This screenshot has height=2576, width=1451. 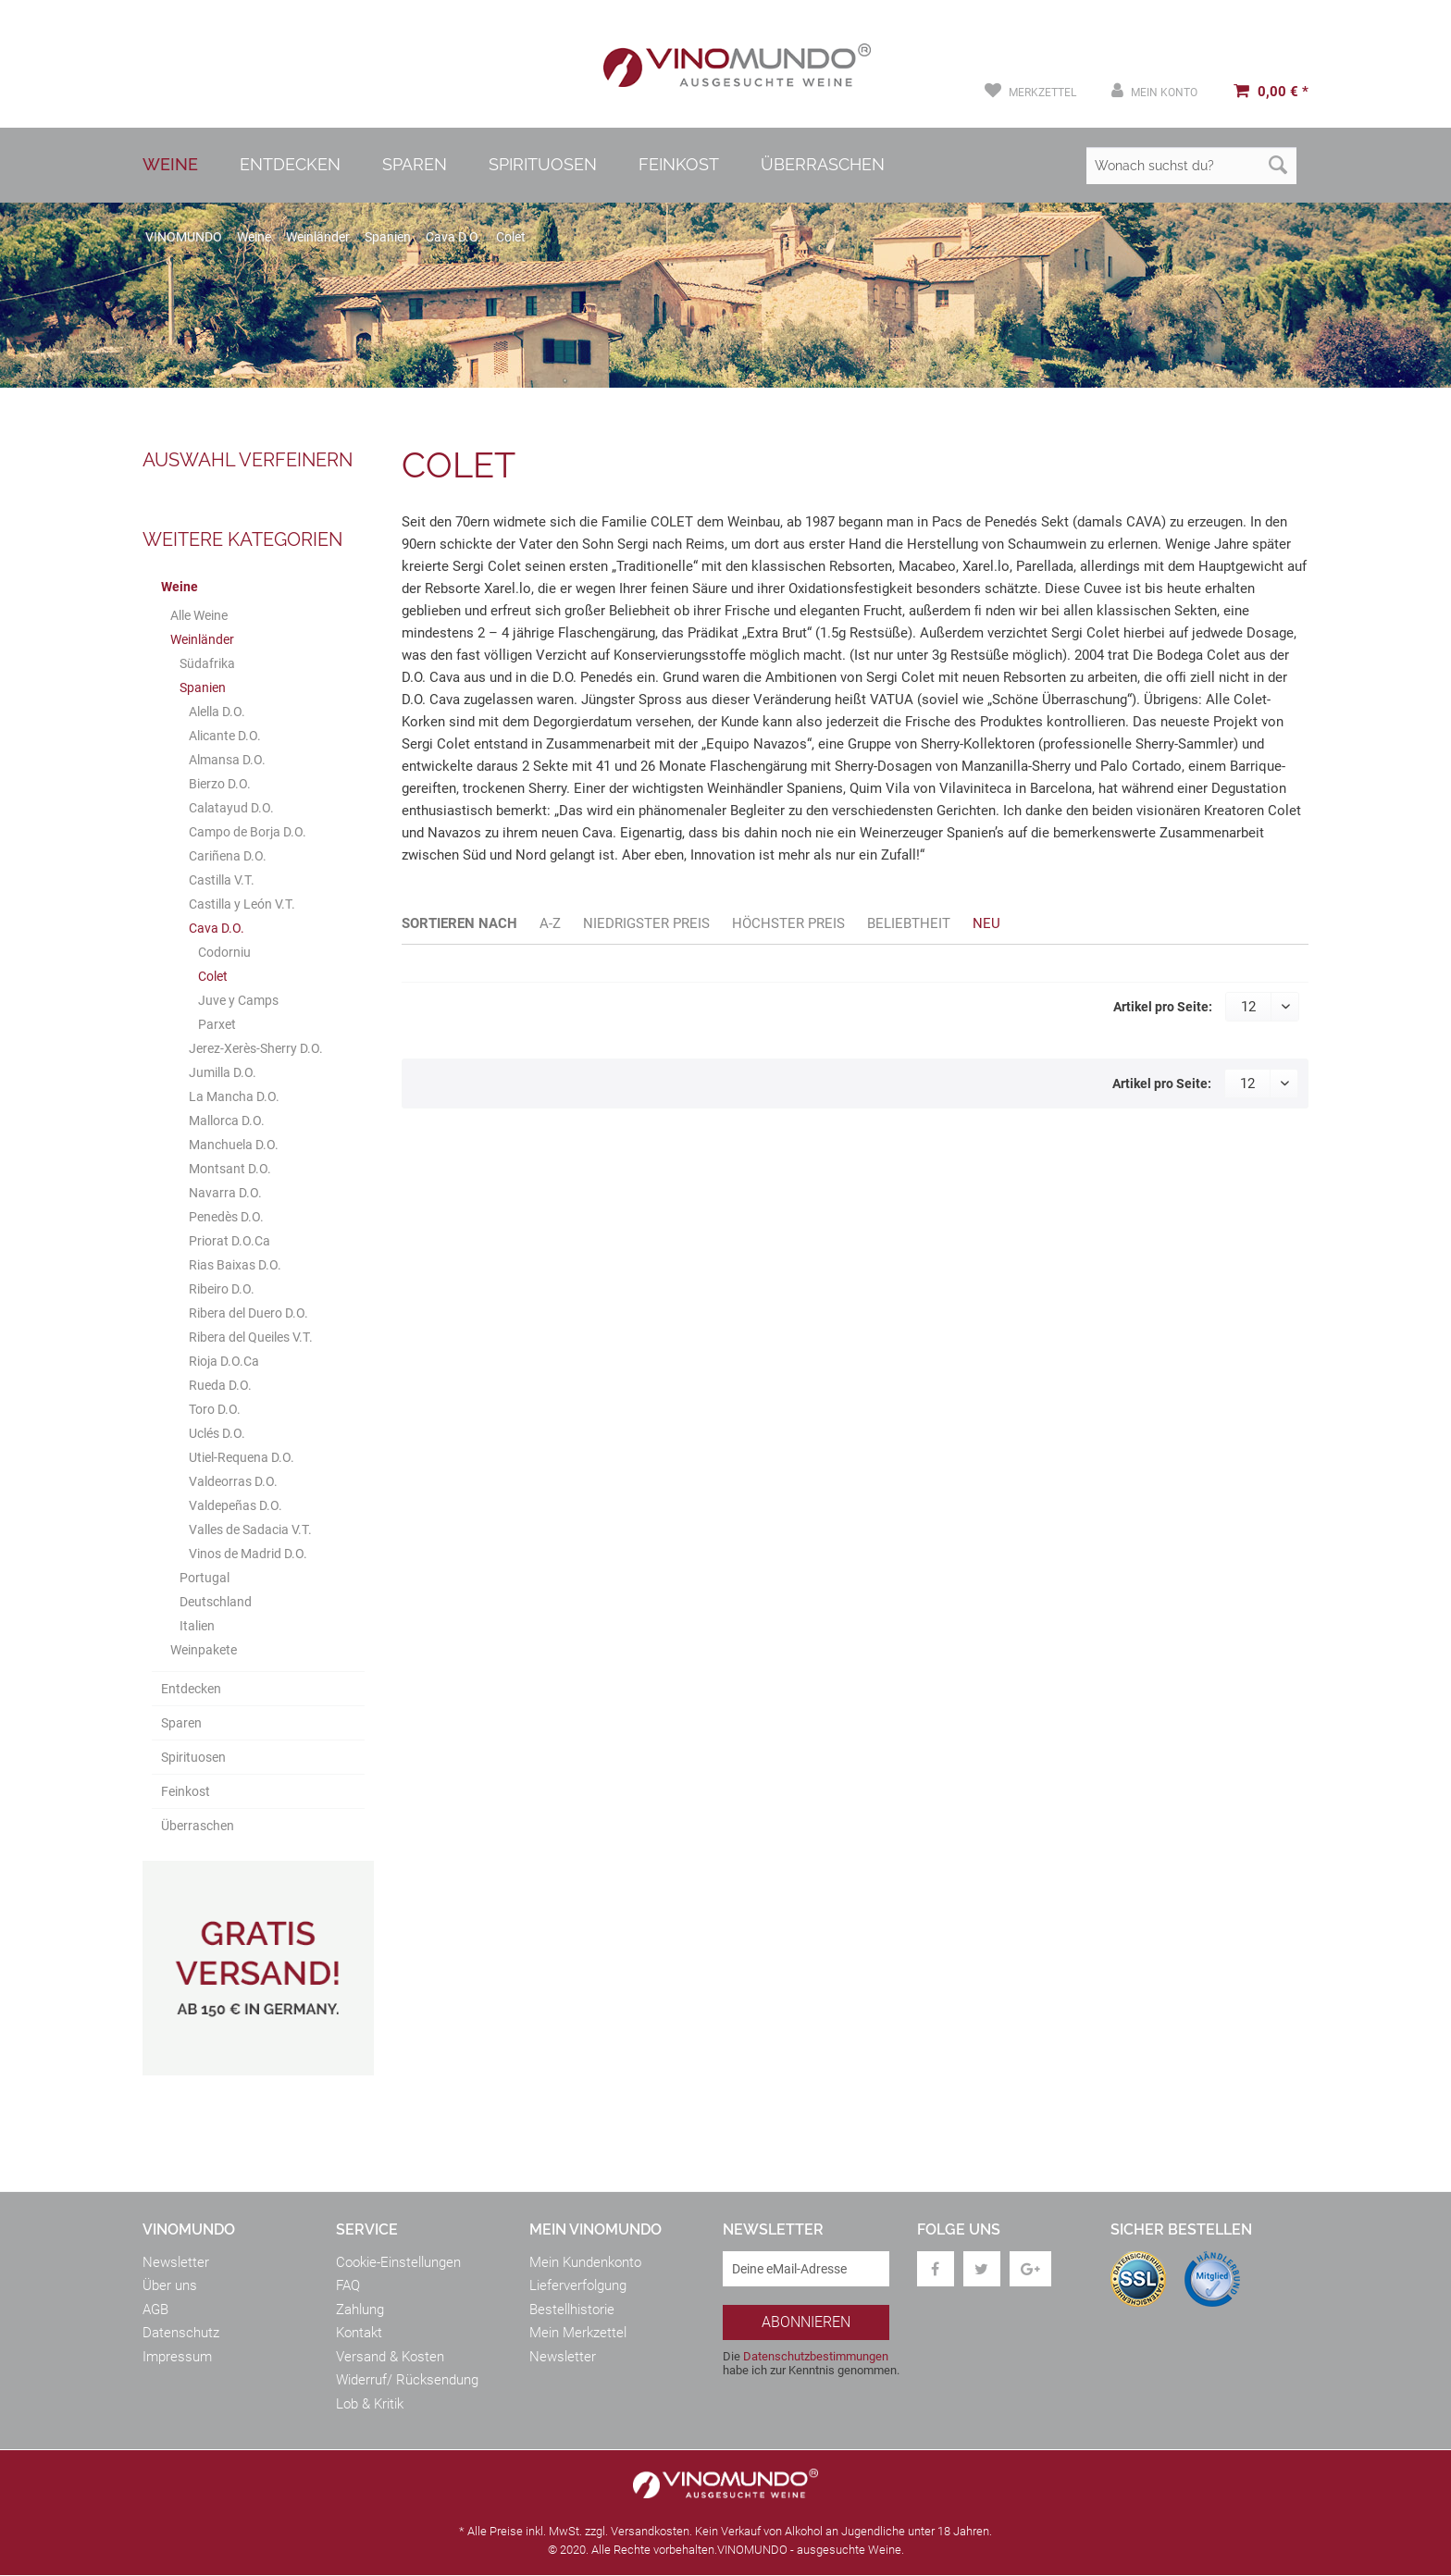 I want to click on Priorat D.O.Ca, so click(x=229, y=1240).